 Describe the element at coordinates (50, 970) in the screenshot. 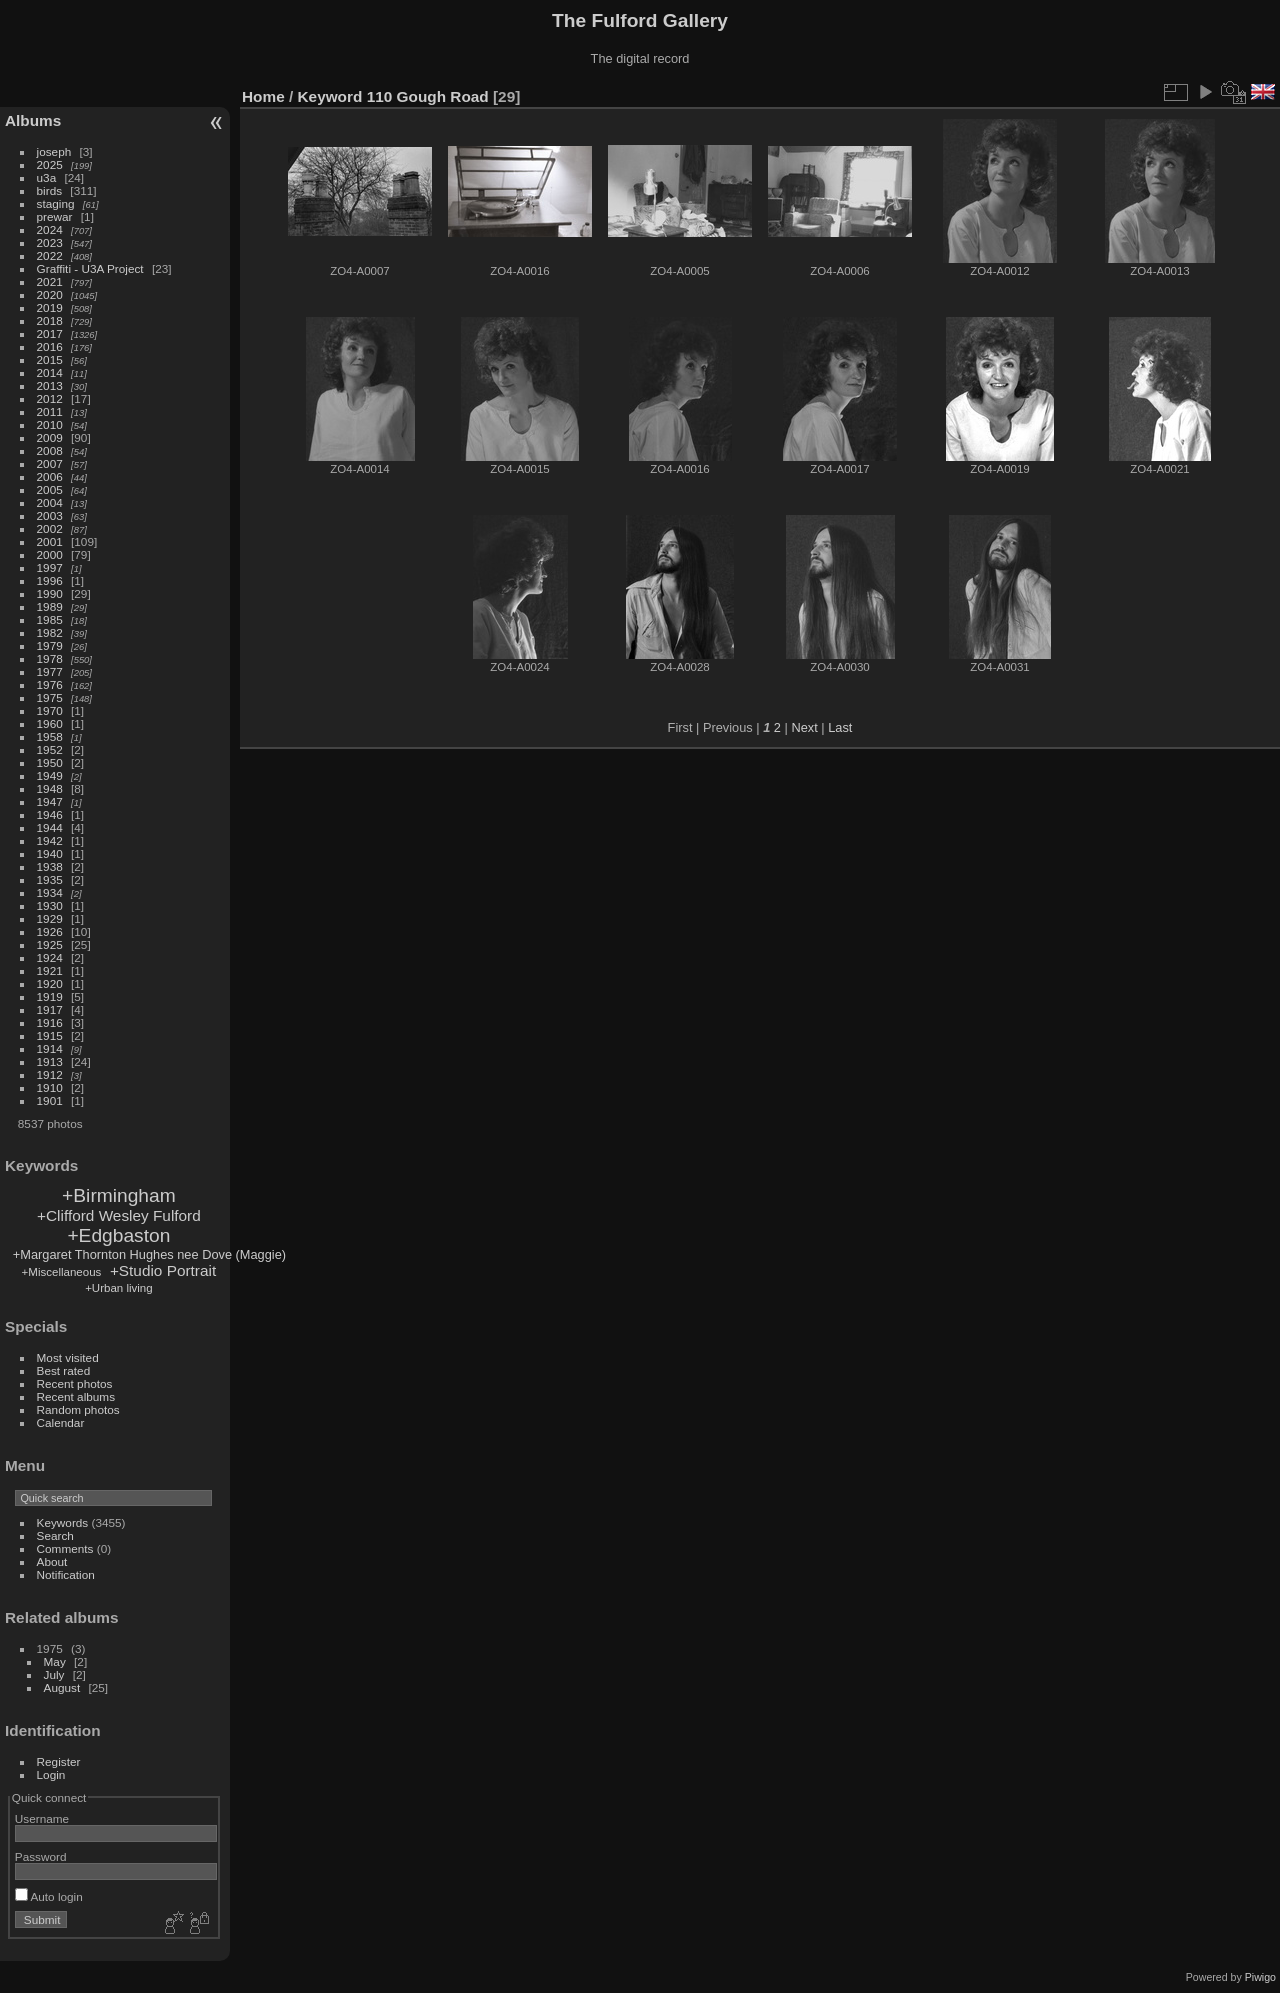

I see `1921` at that location.